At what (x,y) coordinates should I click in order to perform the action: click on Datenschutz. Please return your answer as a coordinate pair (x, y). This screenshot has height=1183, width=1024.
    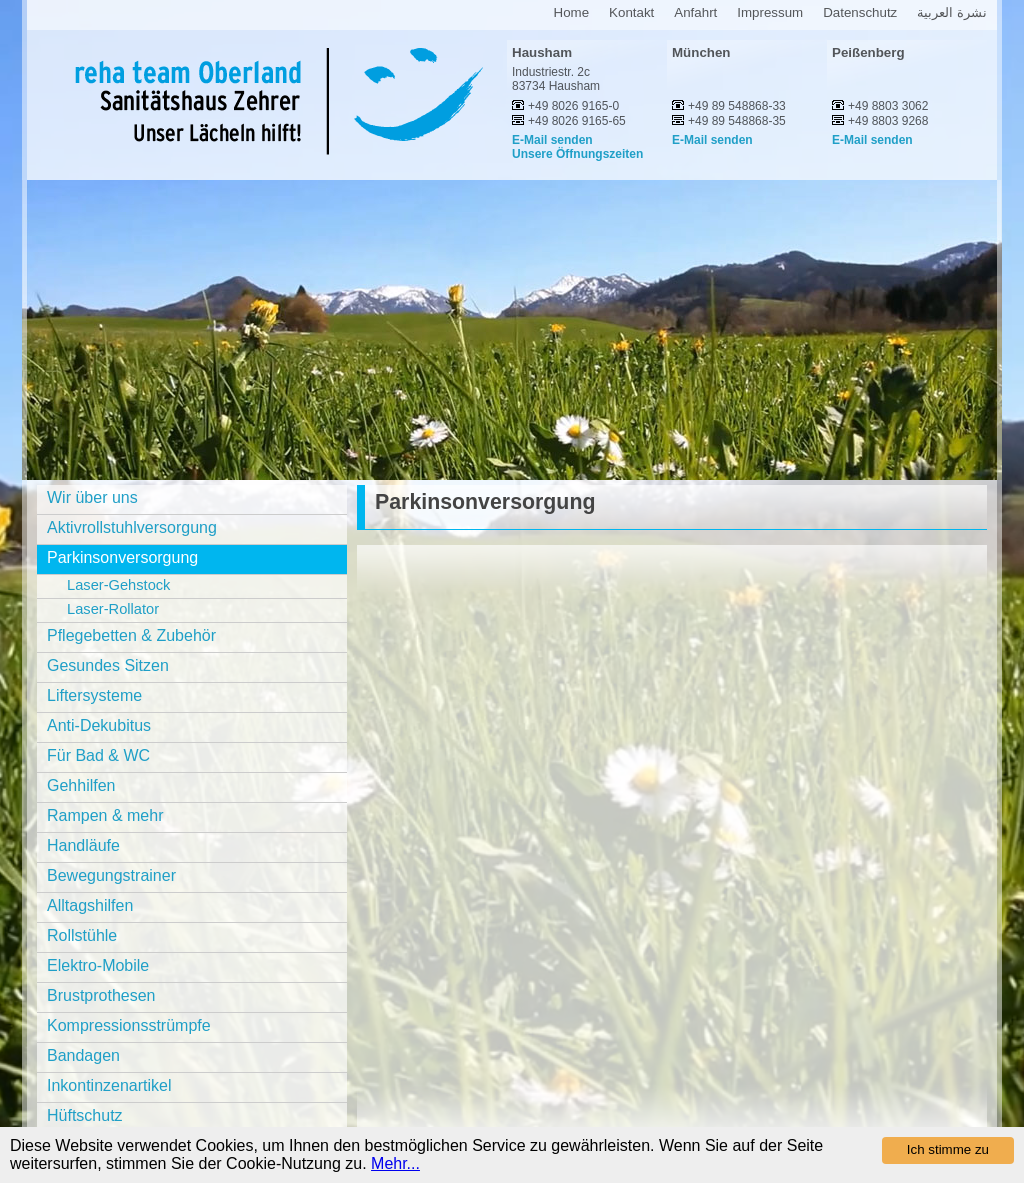
    Looking at the image, I should click on (860, 12).